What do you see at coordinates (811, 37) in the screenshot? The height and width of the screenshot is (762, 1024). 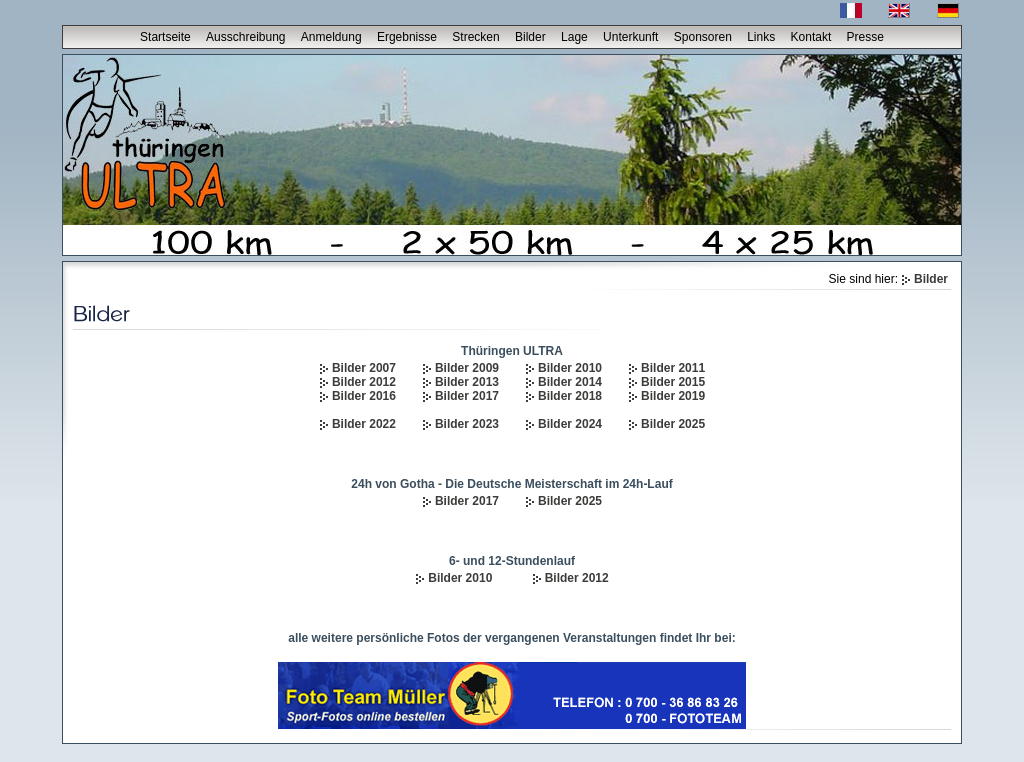 I see `Kontakt` at bounding box center [811, 37].